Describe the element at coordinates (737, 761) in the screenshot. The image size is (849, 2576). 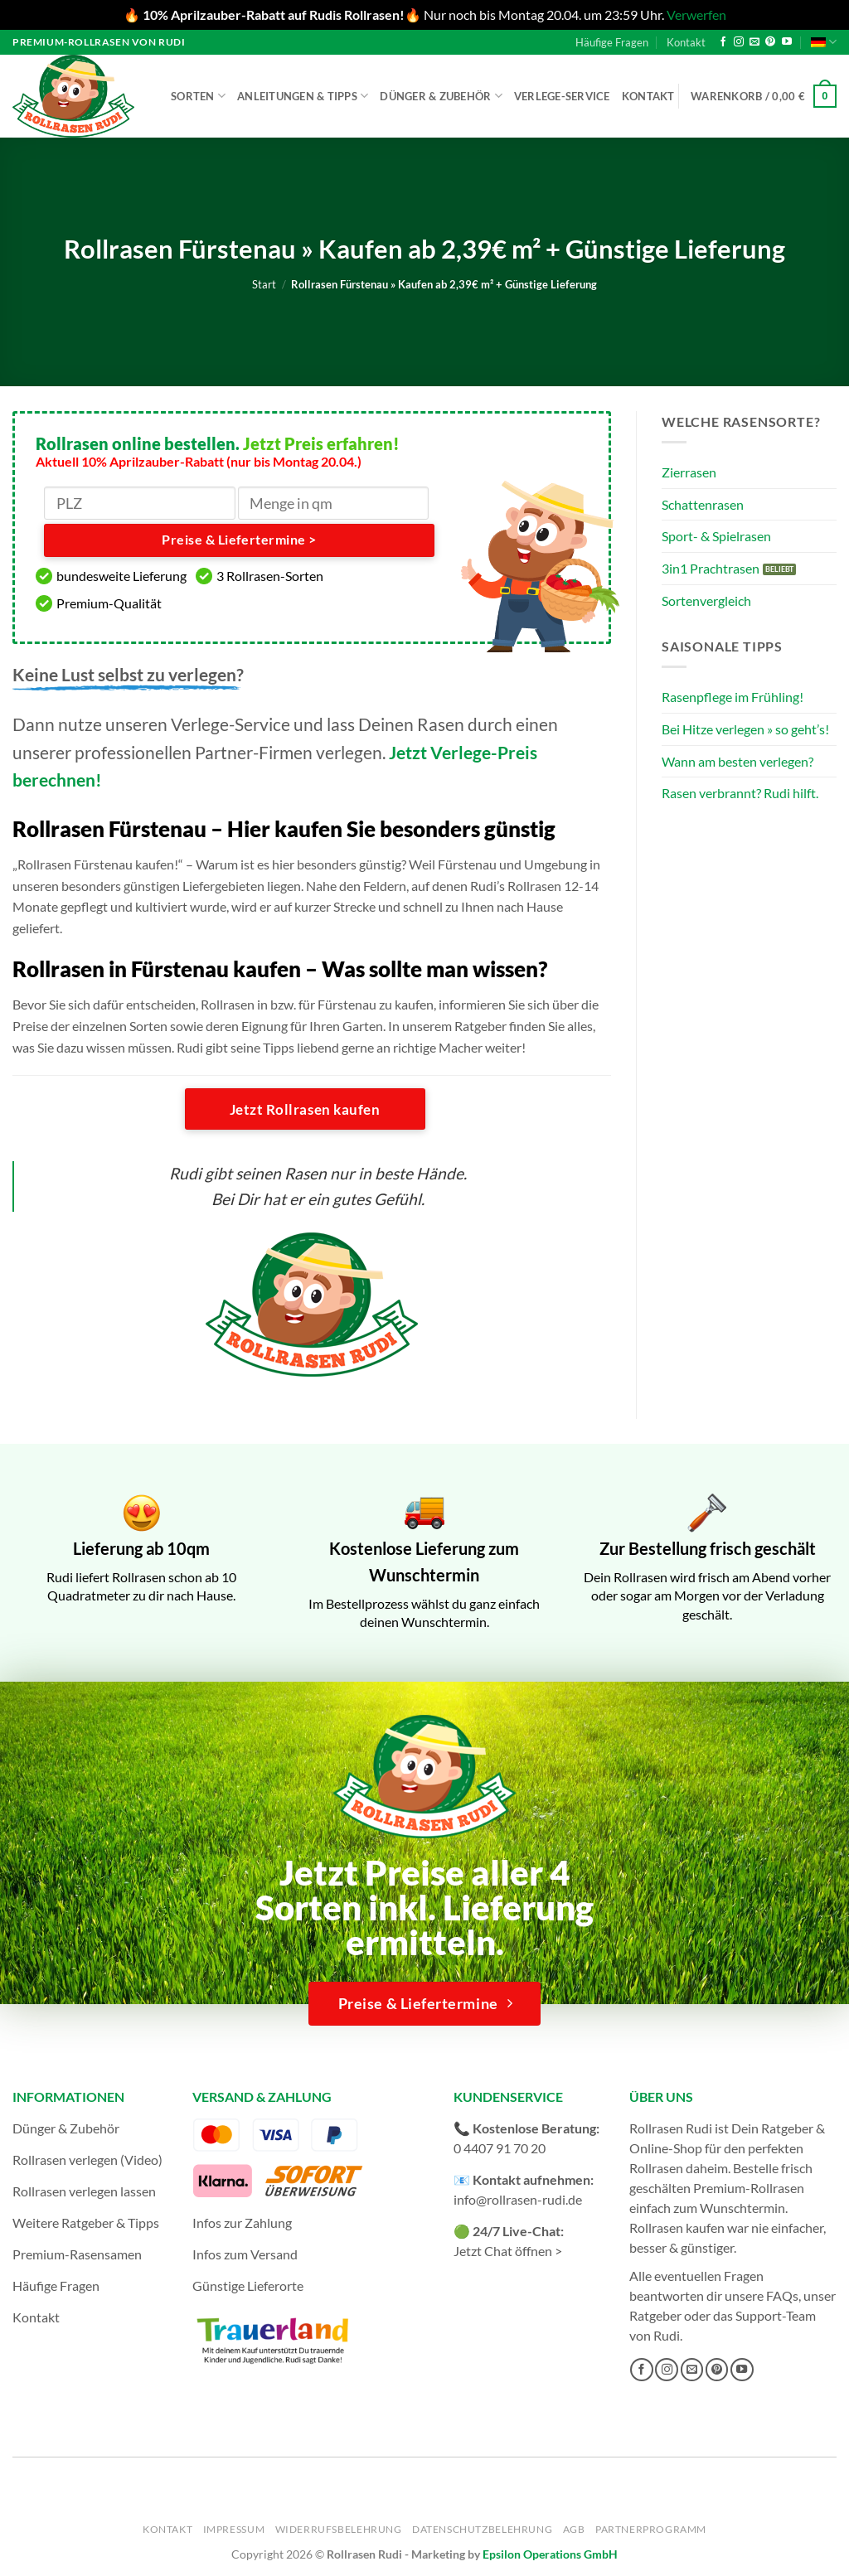
I see `Wann am besten verlegen?` at that location.